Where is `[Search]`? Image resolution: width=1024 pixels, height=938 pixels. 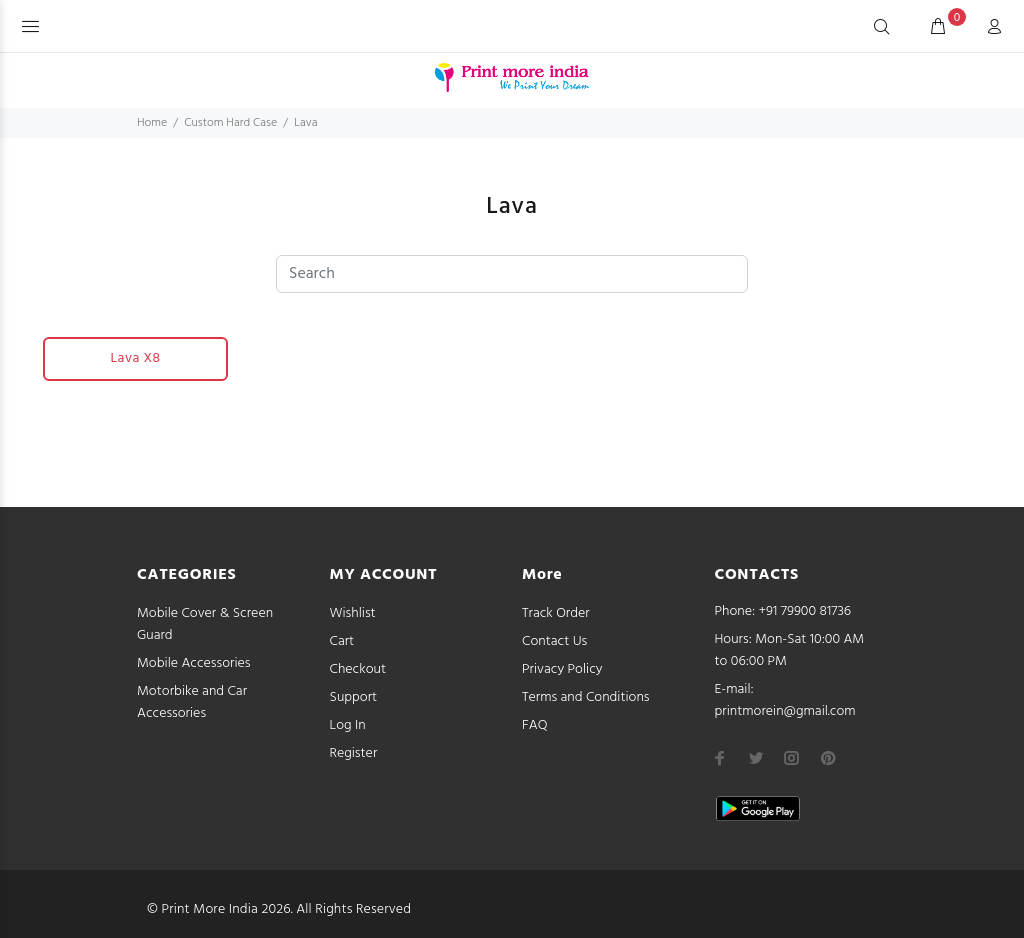 [Search] is located at coordinates (882, 28).